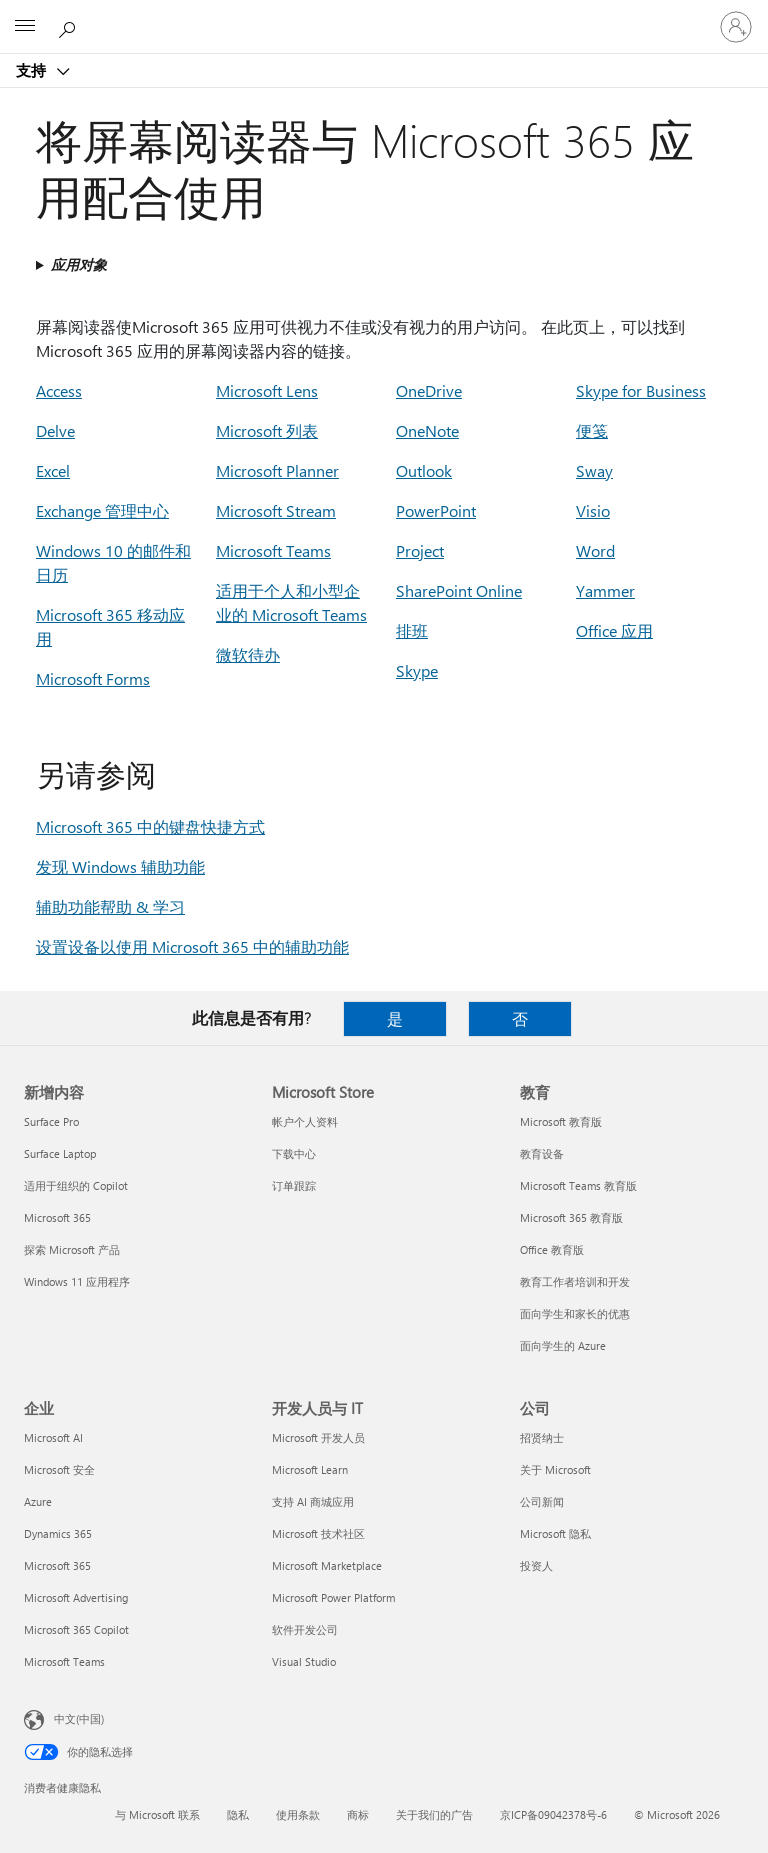  What do you see at coordinates (310, 1469) in the screenshot?
I see `Microsoft Learn [Microsoft Learn 开发人员与 IT]` at bounding box center [310, 1469].